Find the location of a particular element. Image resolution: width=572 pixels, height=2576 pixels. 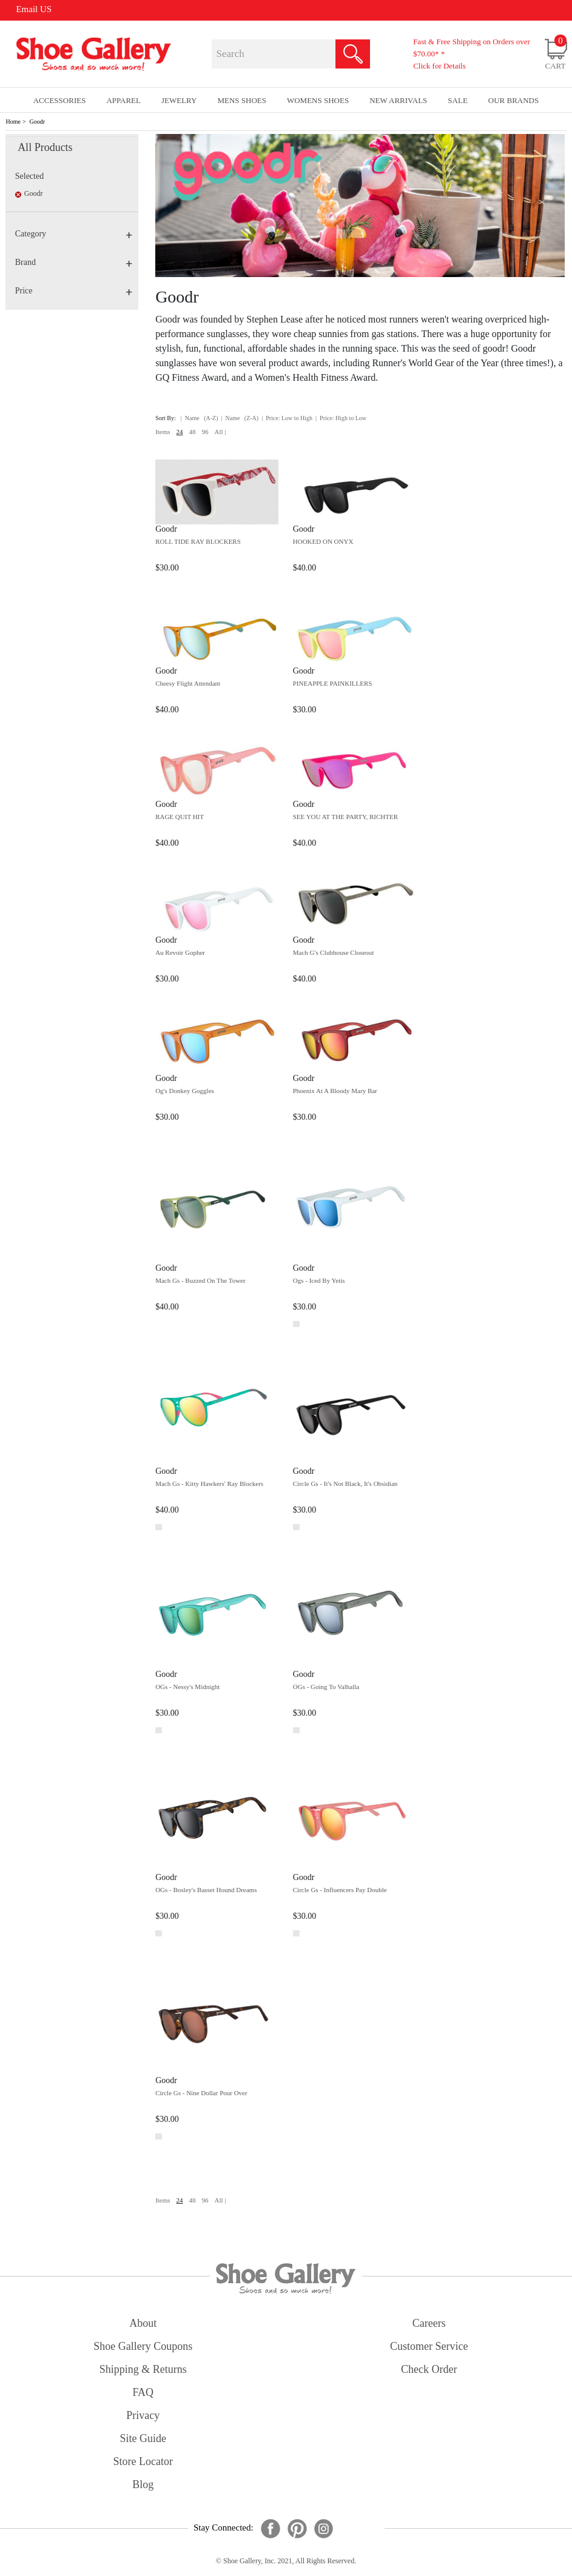

Price is located at coordinates (74, 290).